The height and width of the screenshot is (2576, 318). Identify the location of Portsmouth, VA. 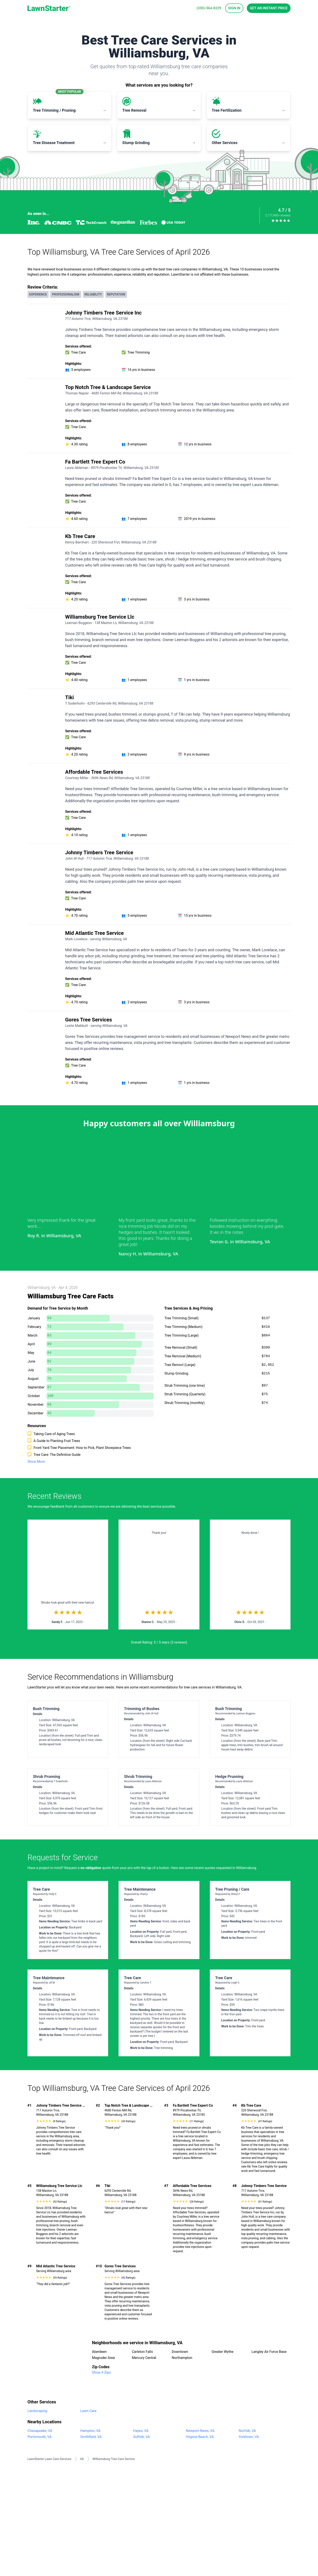
(39, 2437).